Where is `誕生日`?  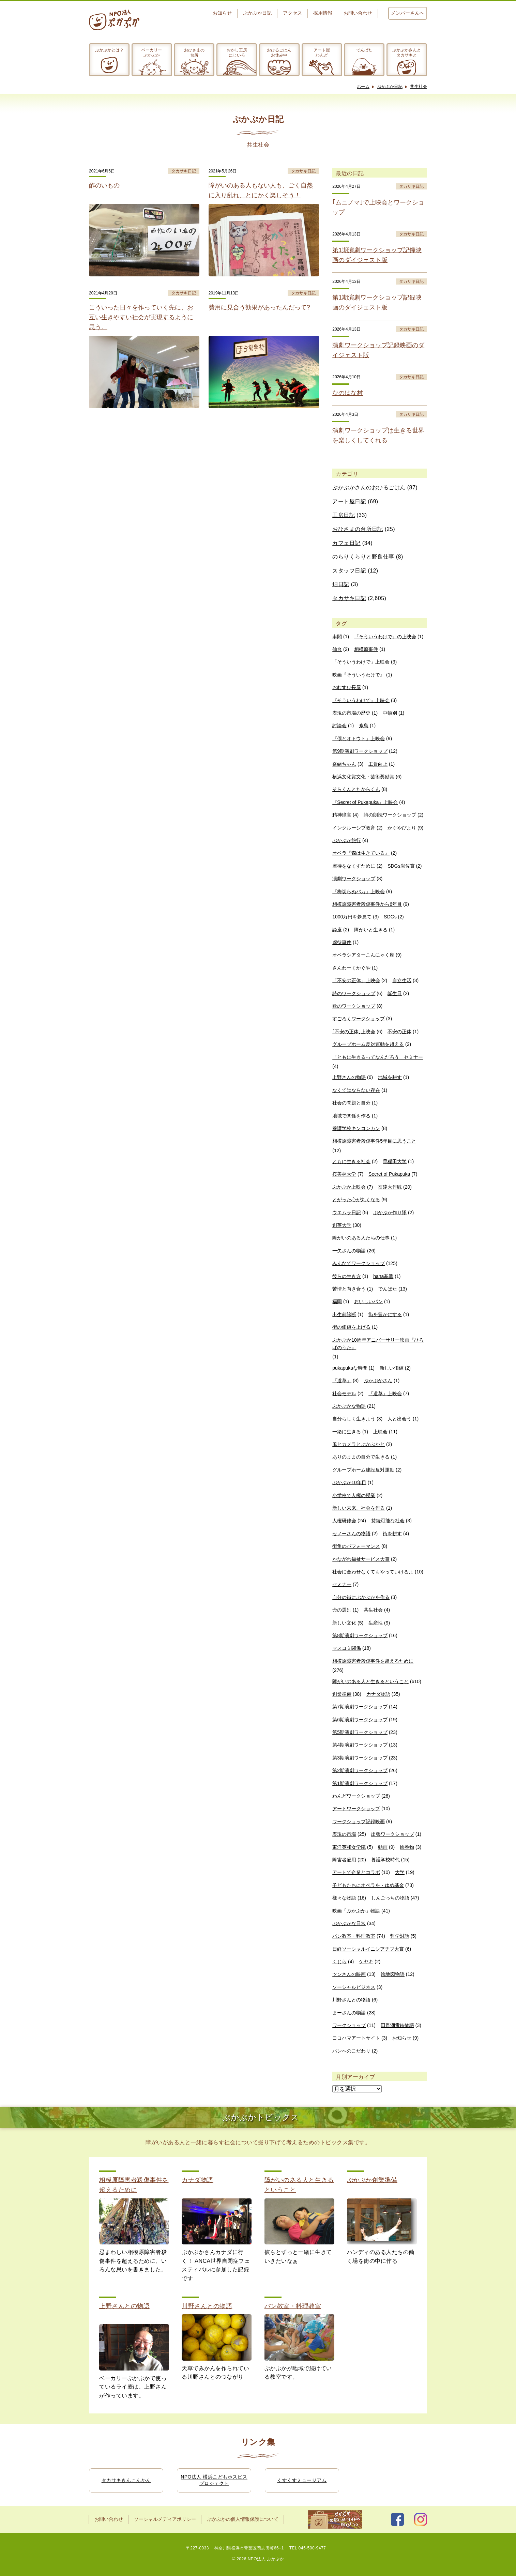
誕生日 is located at coordinates (395, 993).